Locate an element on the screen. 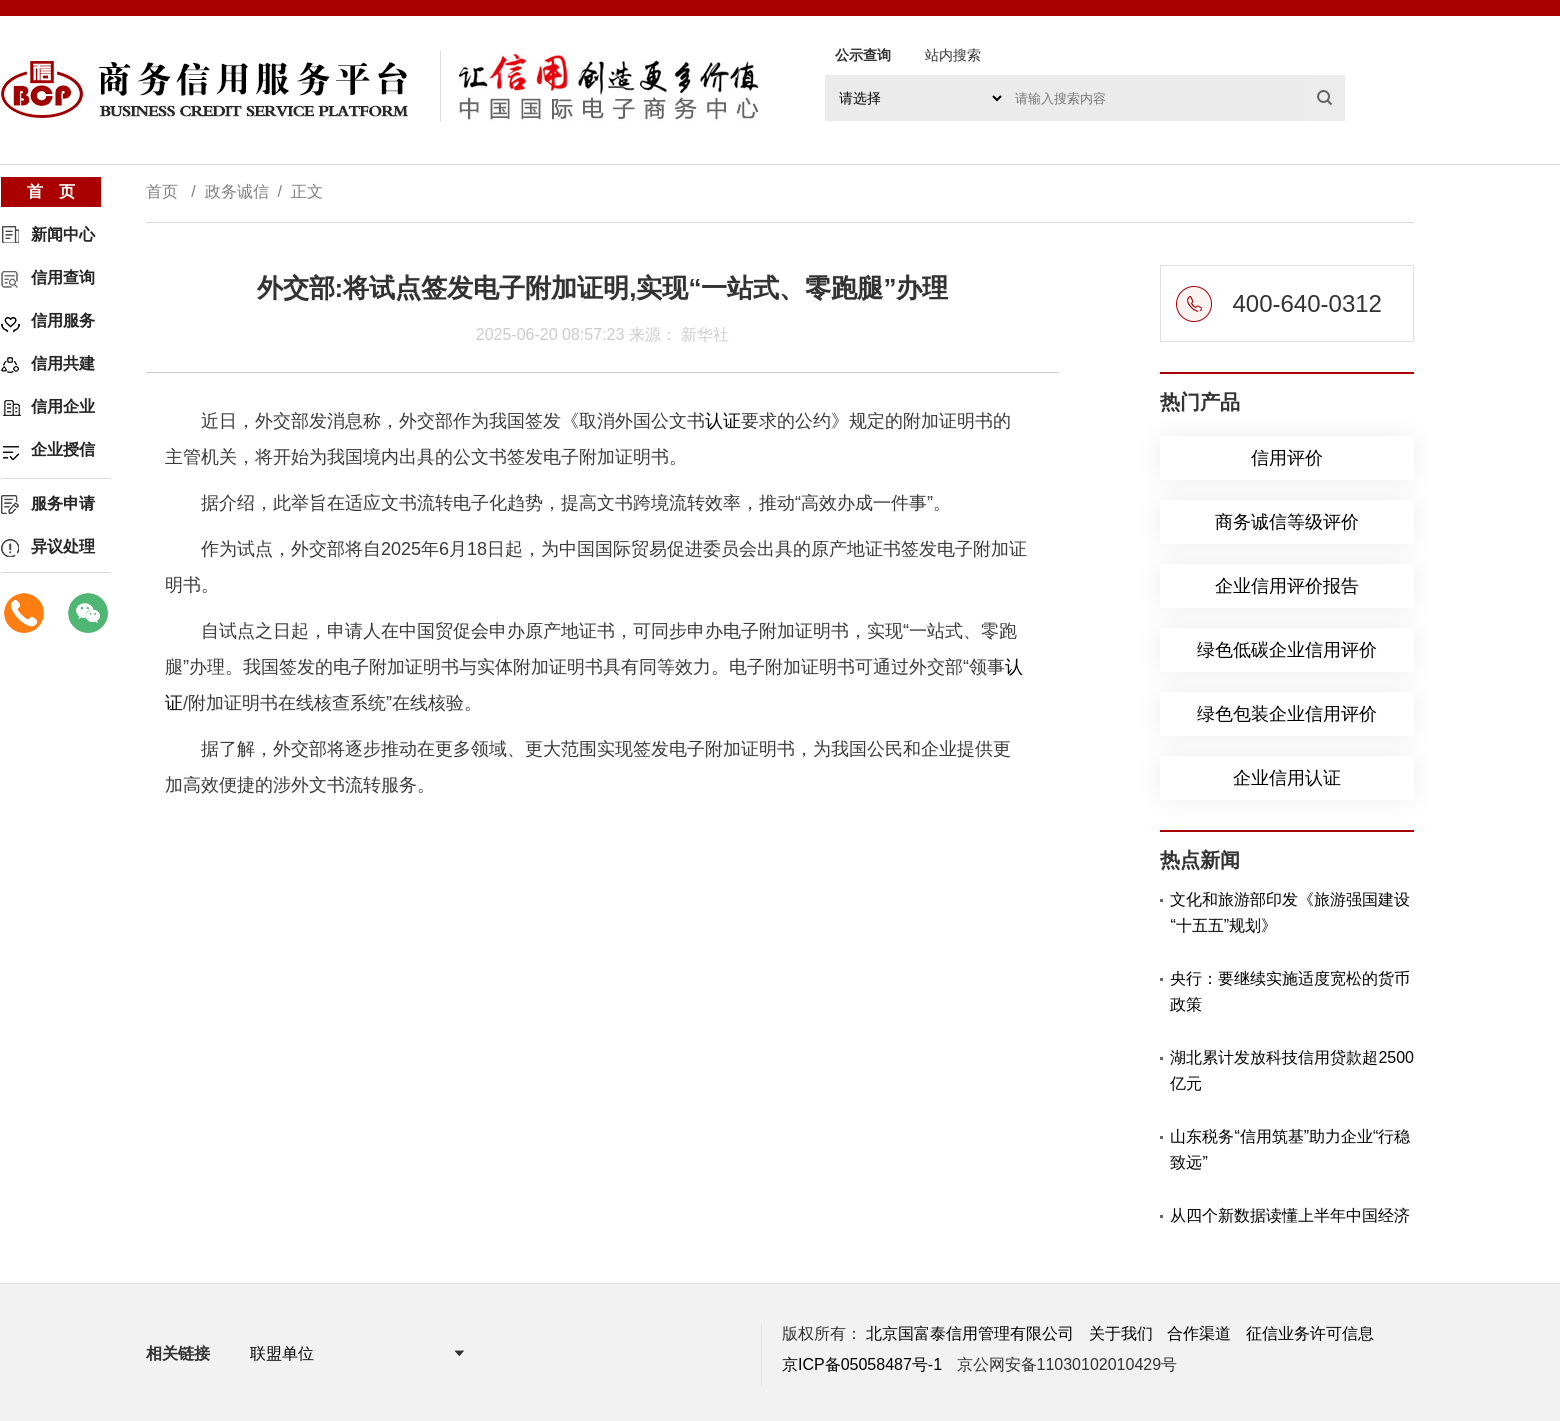 This screenshot has height=1421, width=1560. 信用查询 is located at coordinates (63, 277).